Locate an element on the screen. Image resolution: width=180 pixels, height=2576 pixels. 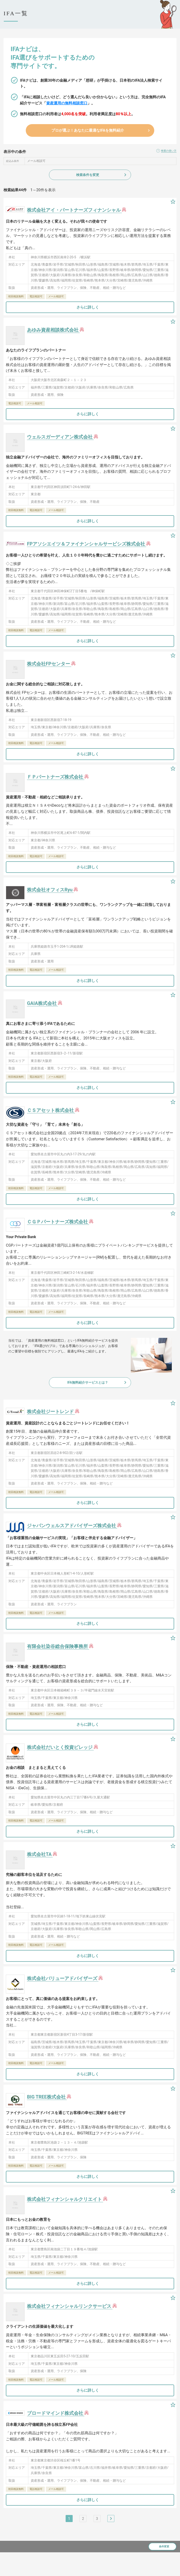
IFA無料紹介サービスとは？ is located at coordinates (87, 1382).